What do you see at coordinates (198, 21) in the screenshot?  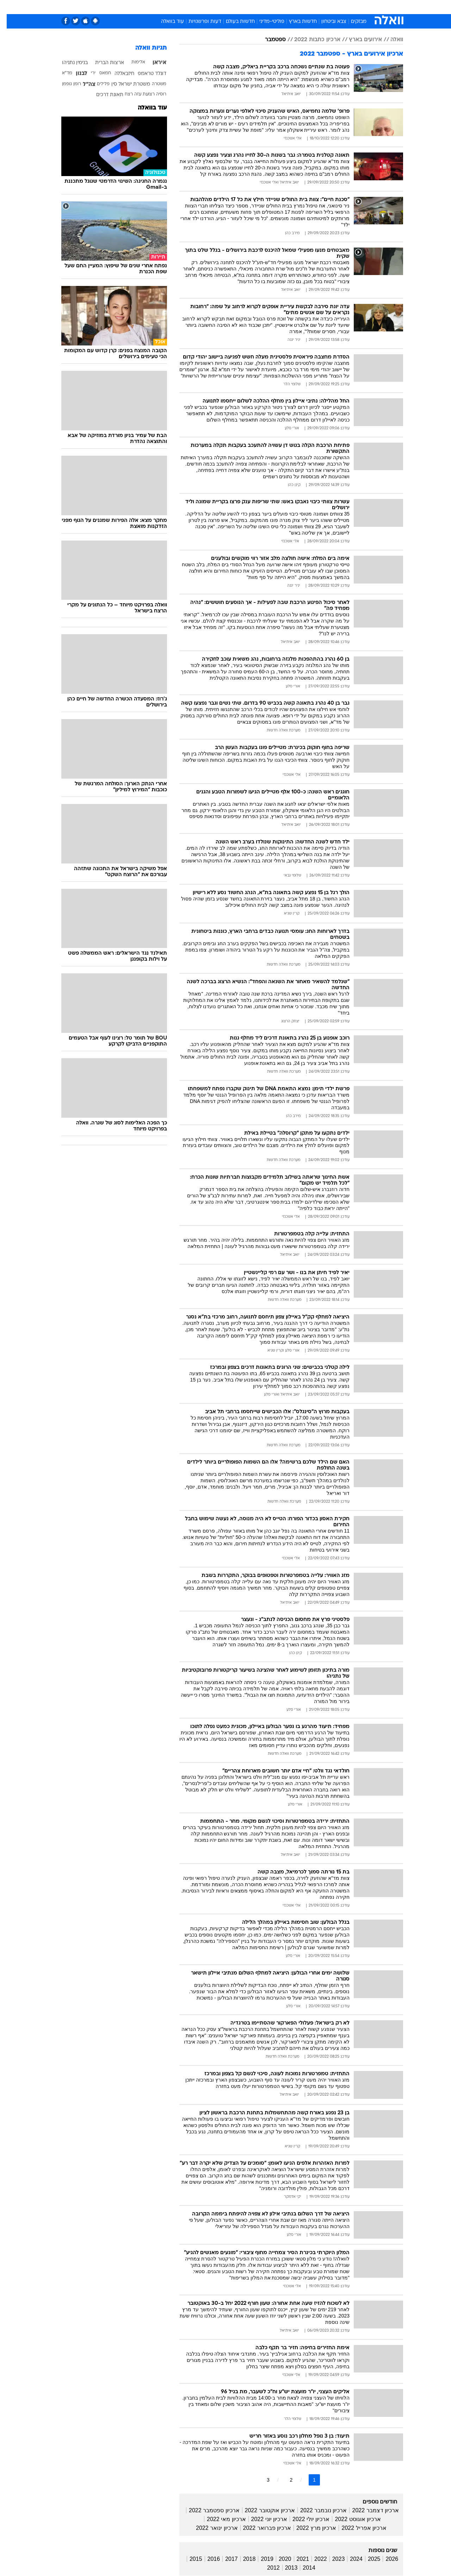 I see `דעות ופרשנויות` at bounding box center [198, 21].